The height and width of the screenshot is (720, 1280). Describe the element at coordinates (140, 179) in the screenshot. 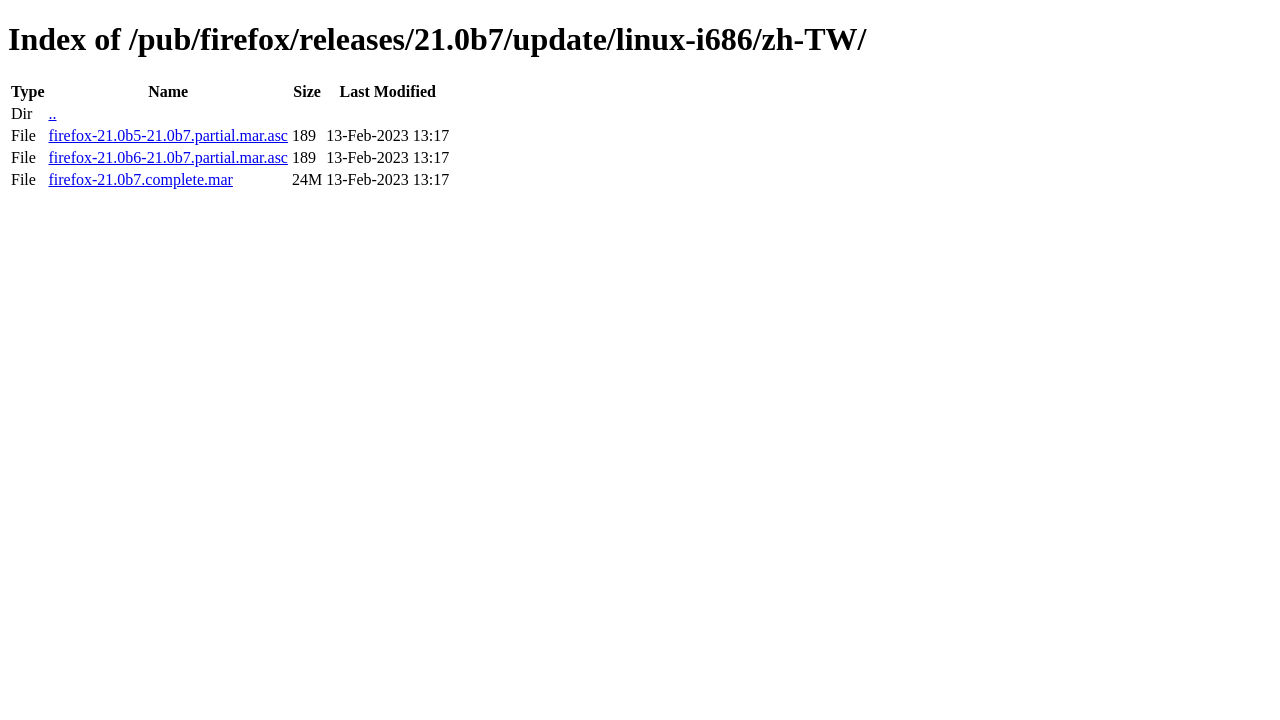

I see `firefox-21.0b7.complete.mar` at that location.